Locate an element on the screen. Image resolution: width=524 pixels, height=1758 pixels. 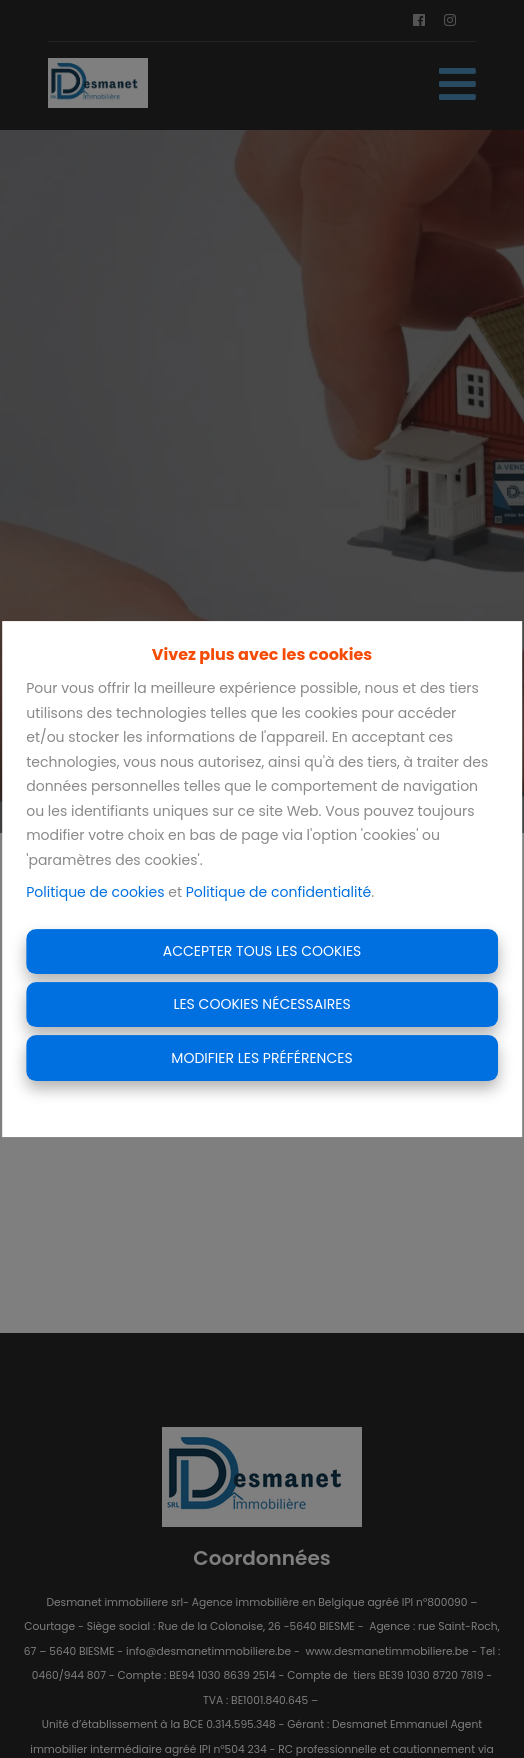
Politique de cookies is located at coordinates (95, 892).